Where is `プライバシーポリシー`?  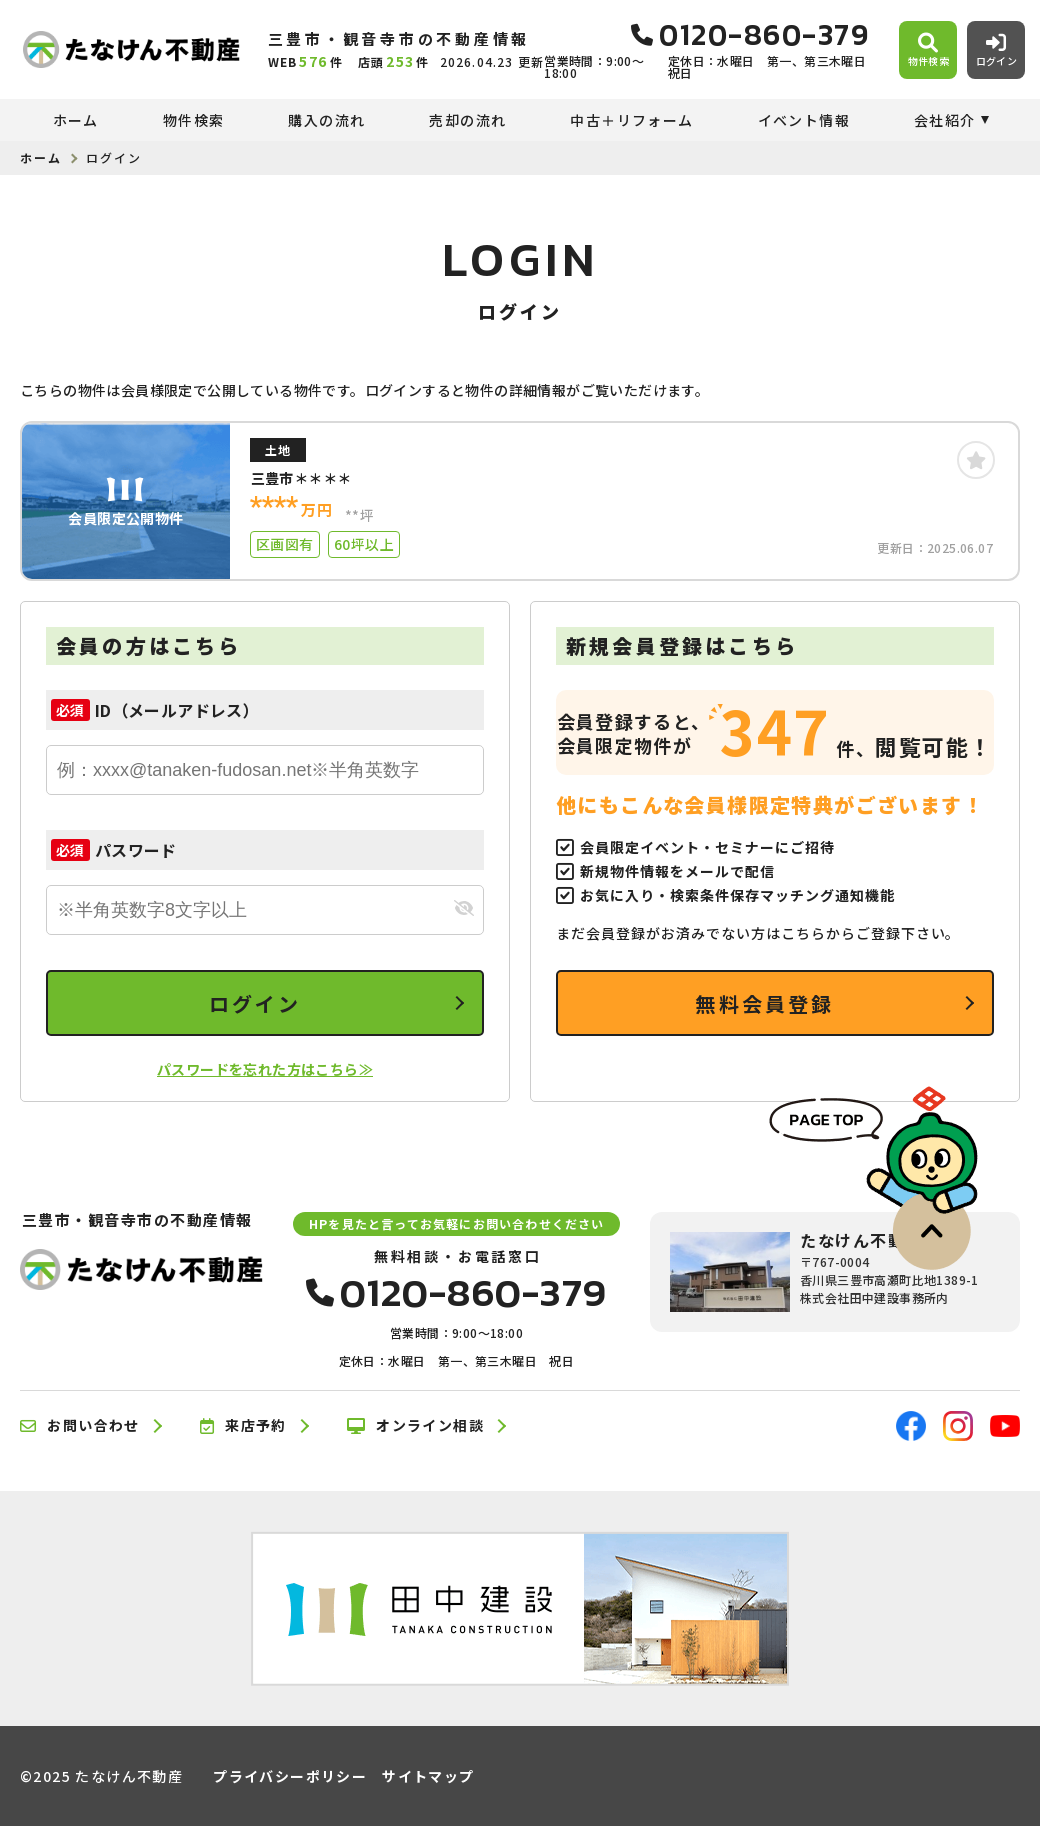
プライバシーポリシー is located at coordinates (290, 1776).